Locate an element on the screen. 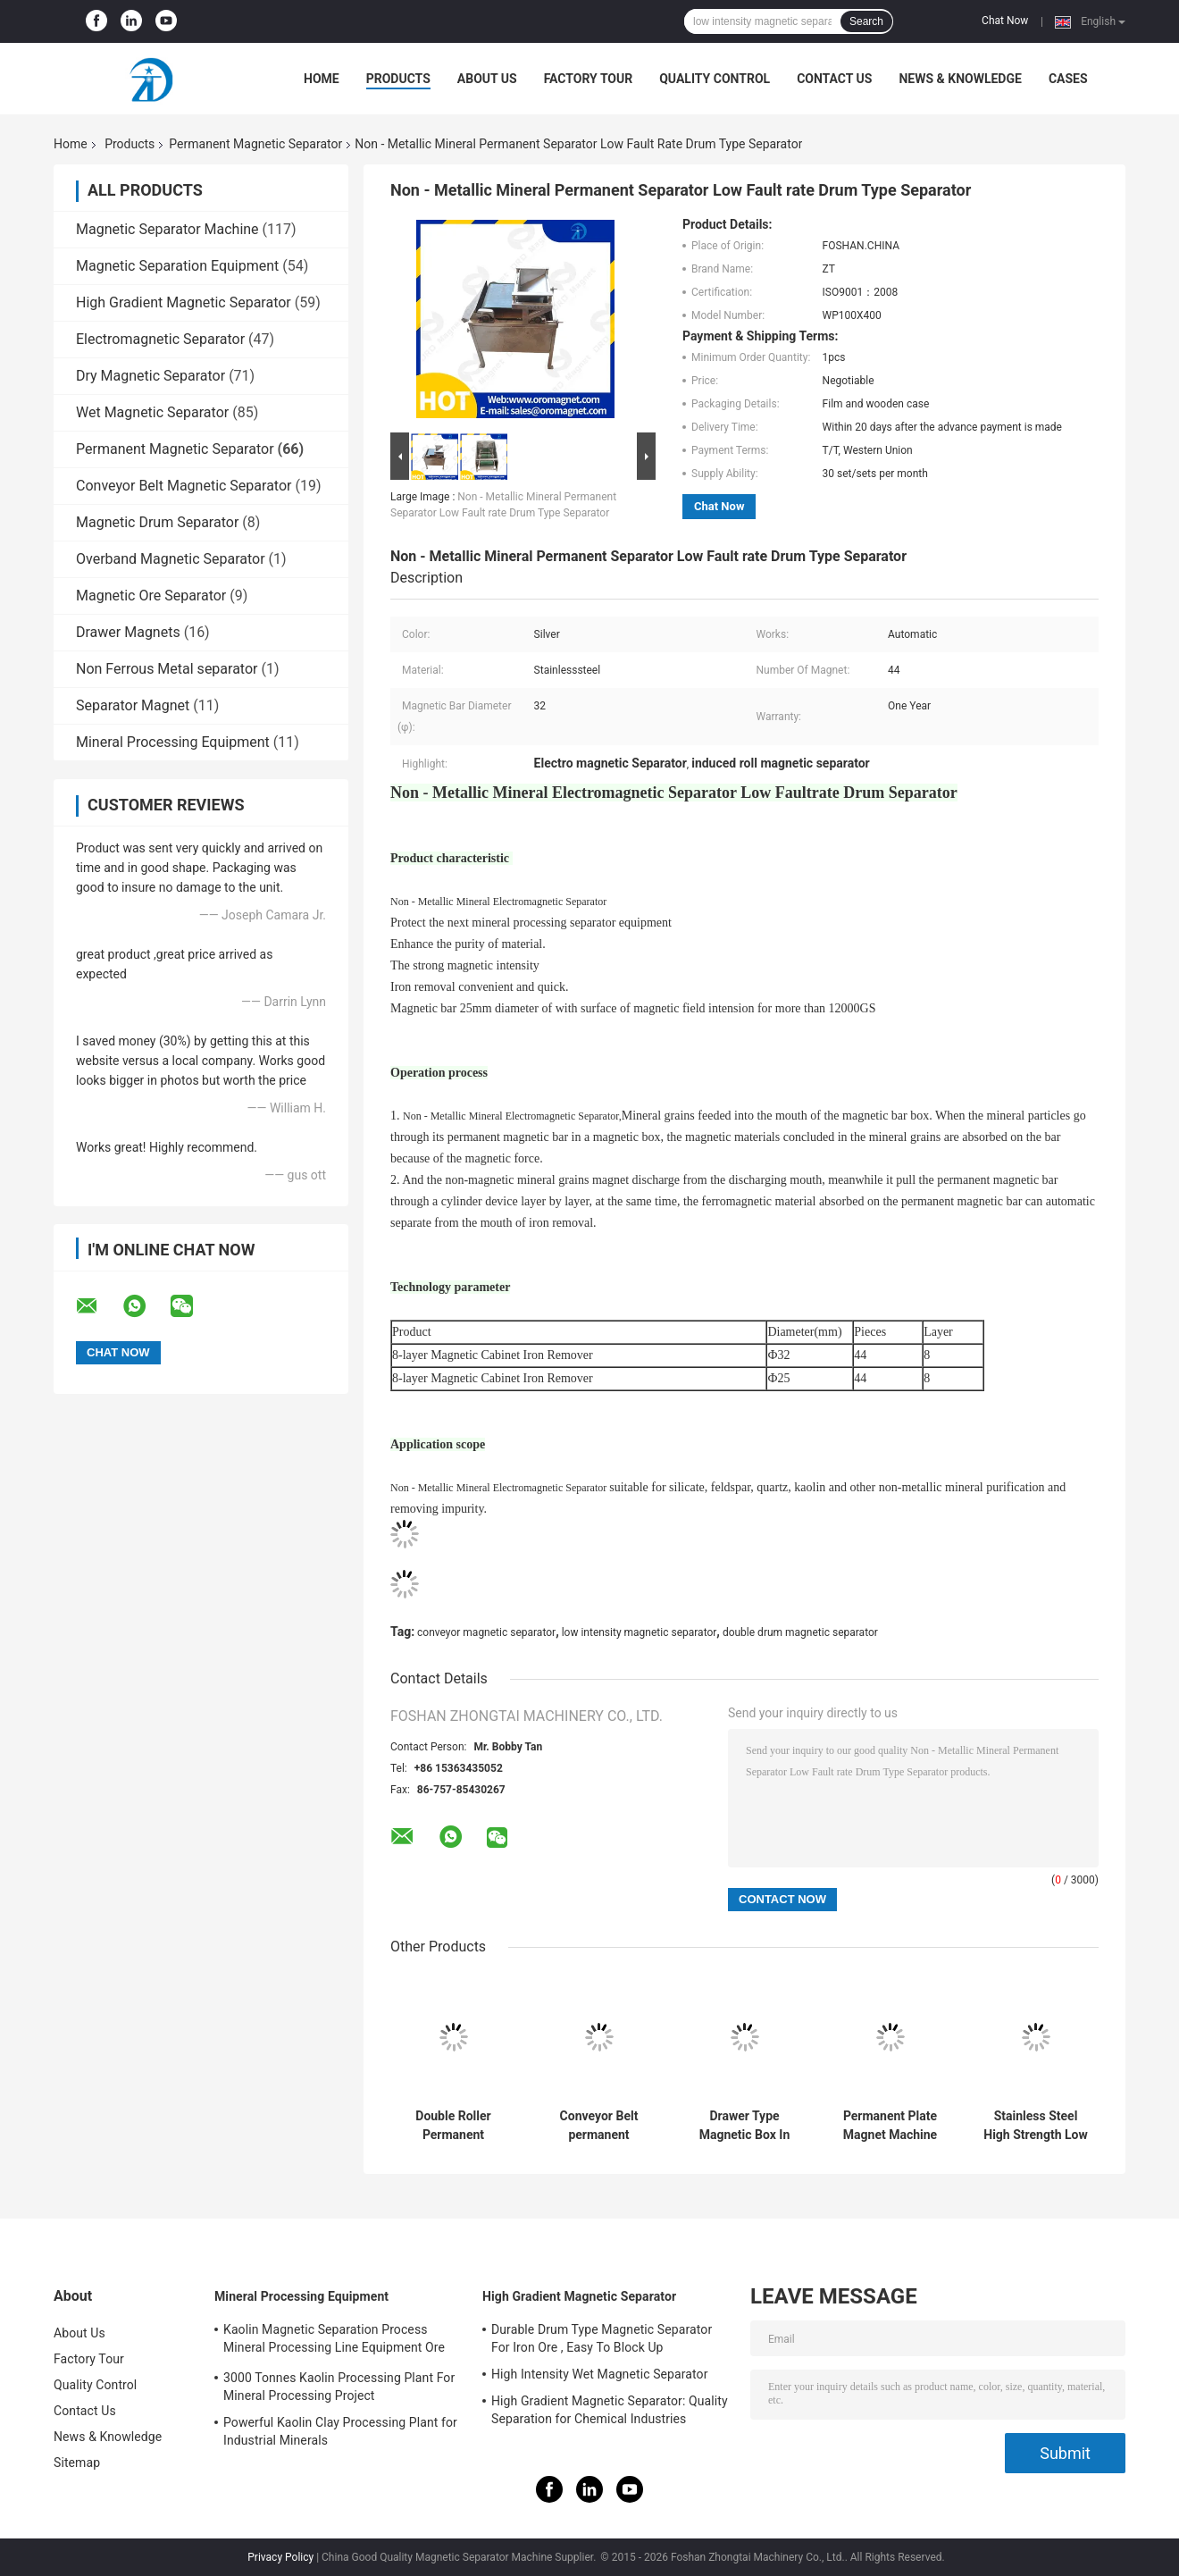 Image resolution: width=1179 pixels, height=2576 pixels. Separator Magnet is located at coordinates (132, 705).